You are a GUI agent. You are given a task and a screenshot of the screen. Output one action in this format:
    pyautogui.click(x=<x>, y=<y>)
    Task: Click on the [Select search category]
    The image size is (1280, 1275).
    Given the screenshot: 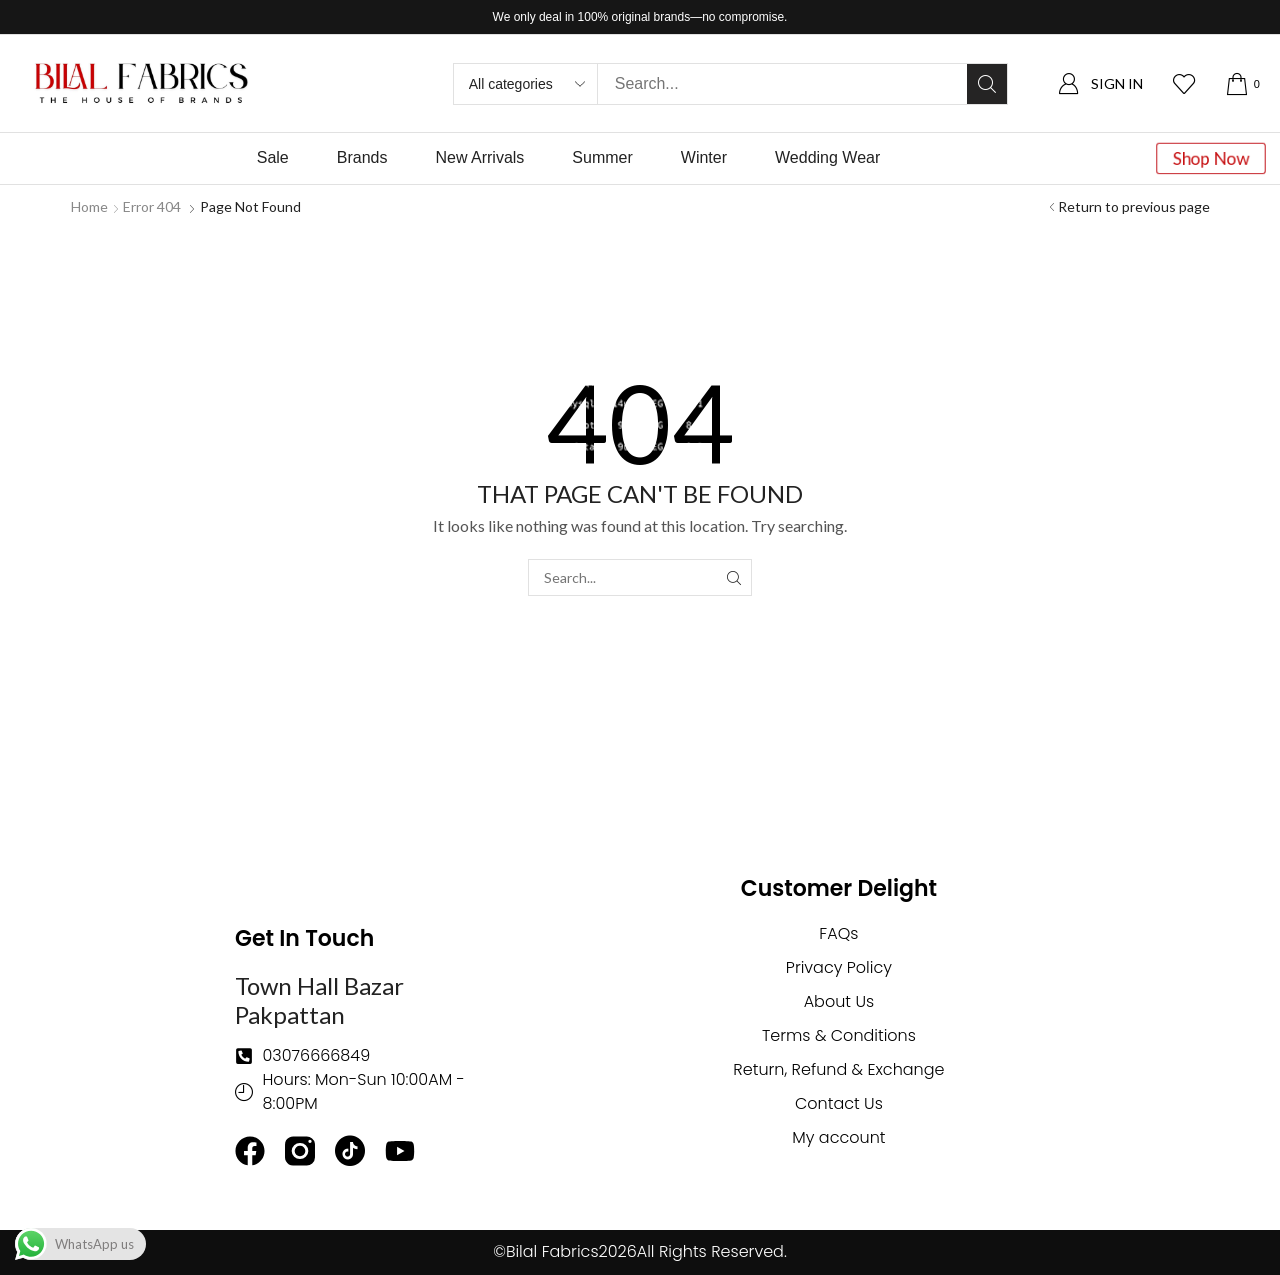 What is the action you would take?
    pyautogui.click(x=526, y=84)
    